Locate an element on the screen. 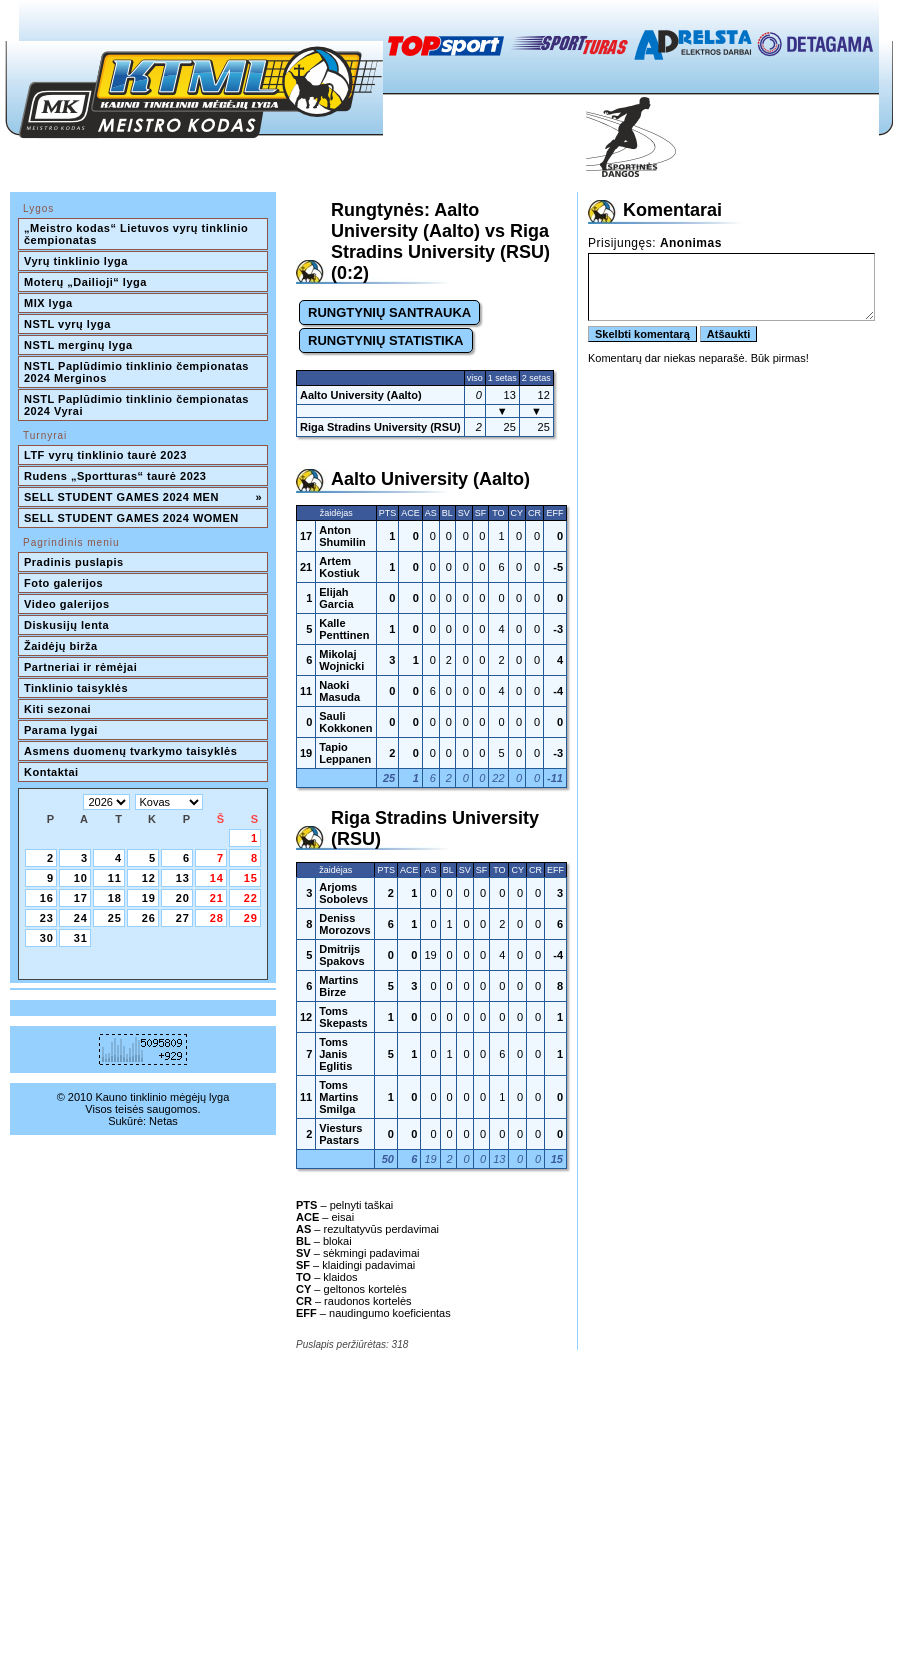  13 is located at coordinates (183, 878).